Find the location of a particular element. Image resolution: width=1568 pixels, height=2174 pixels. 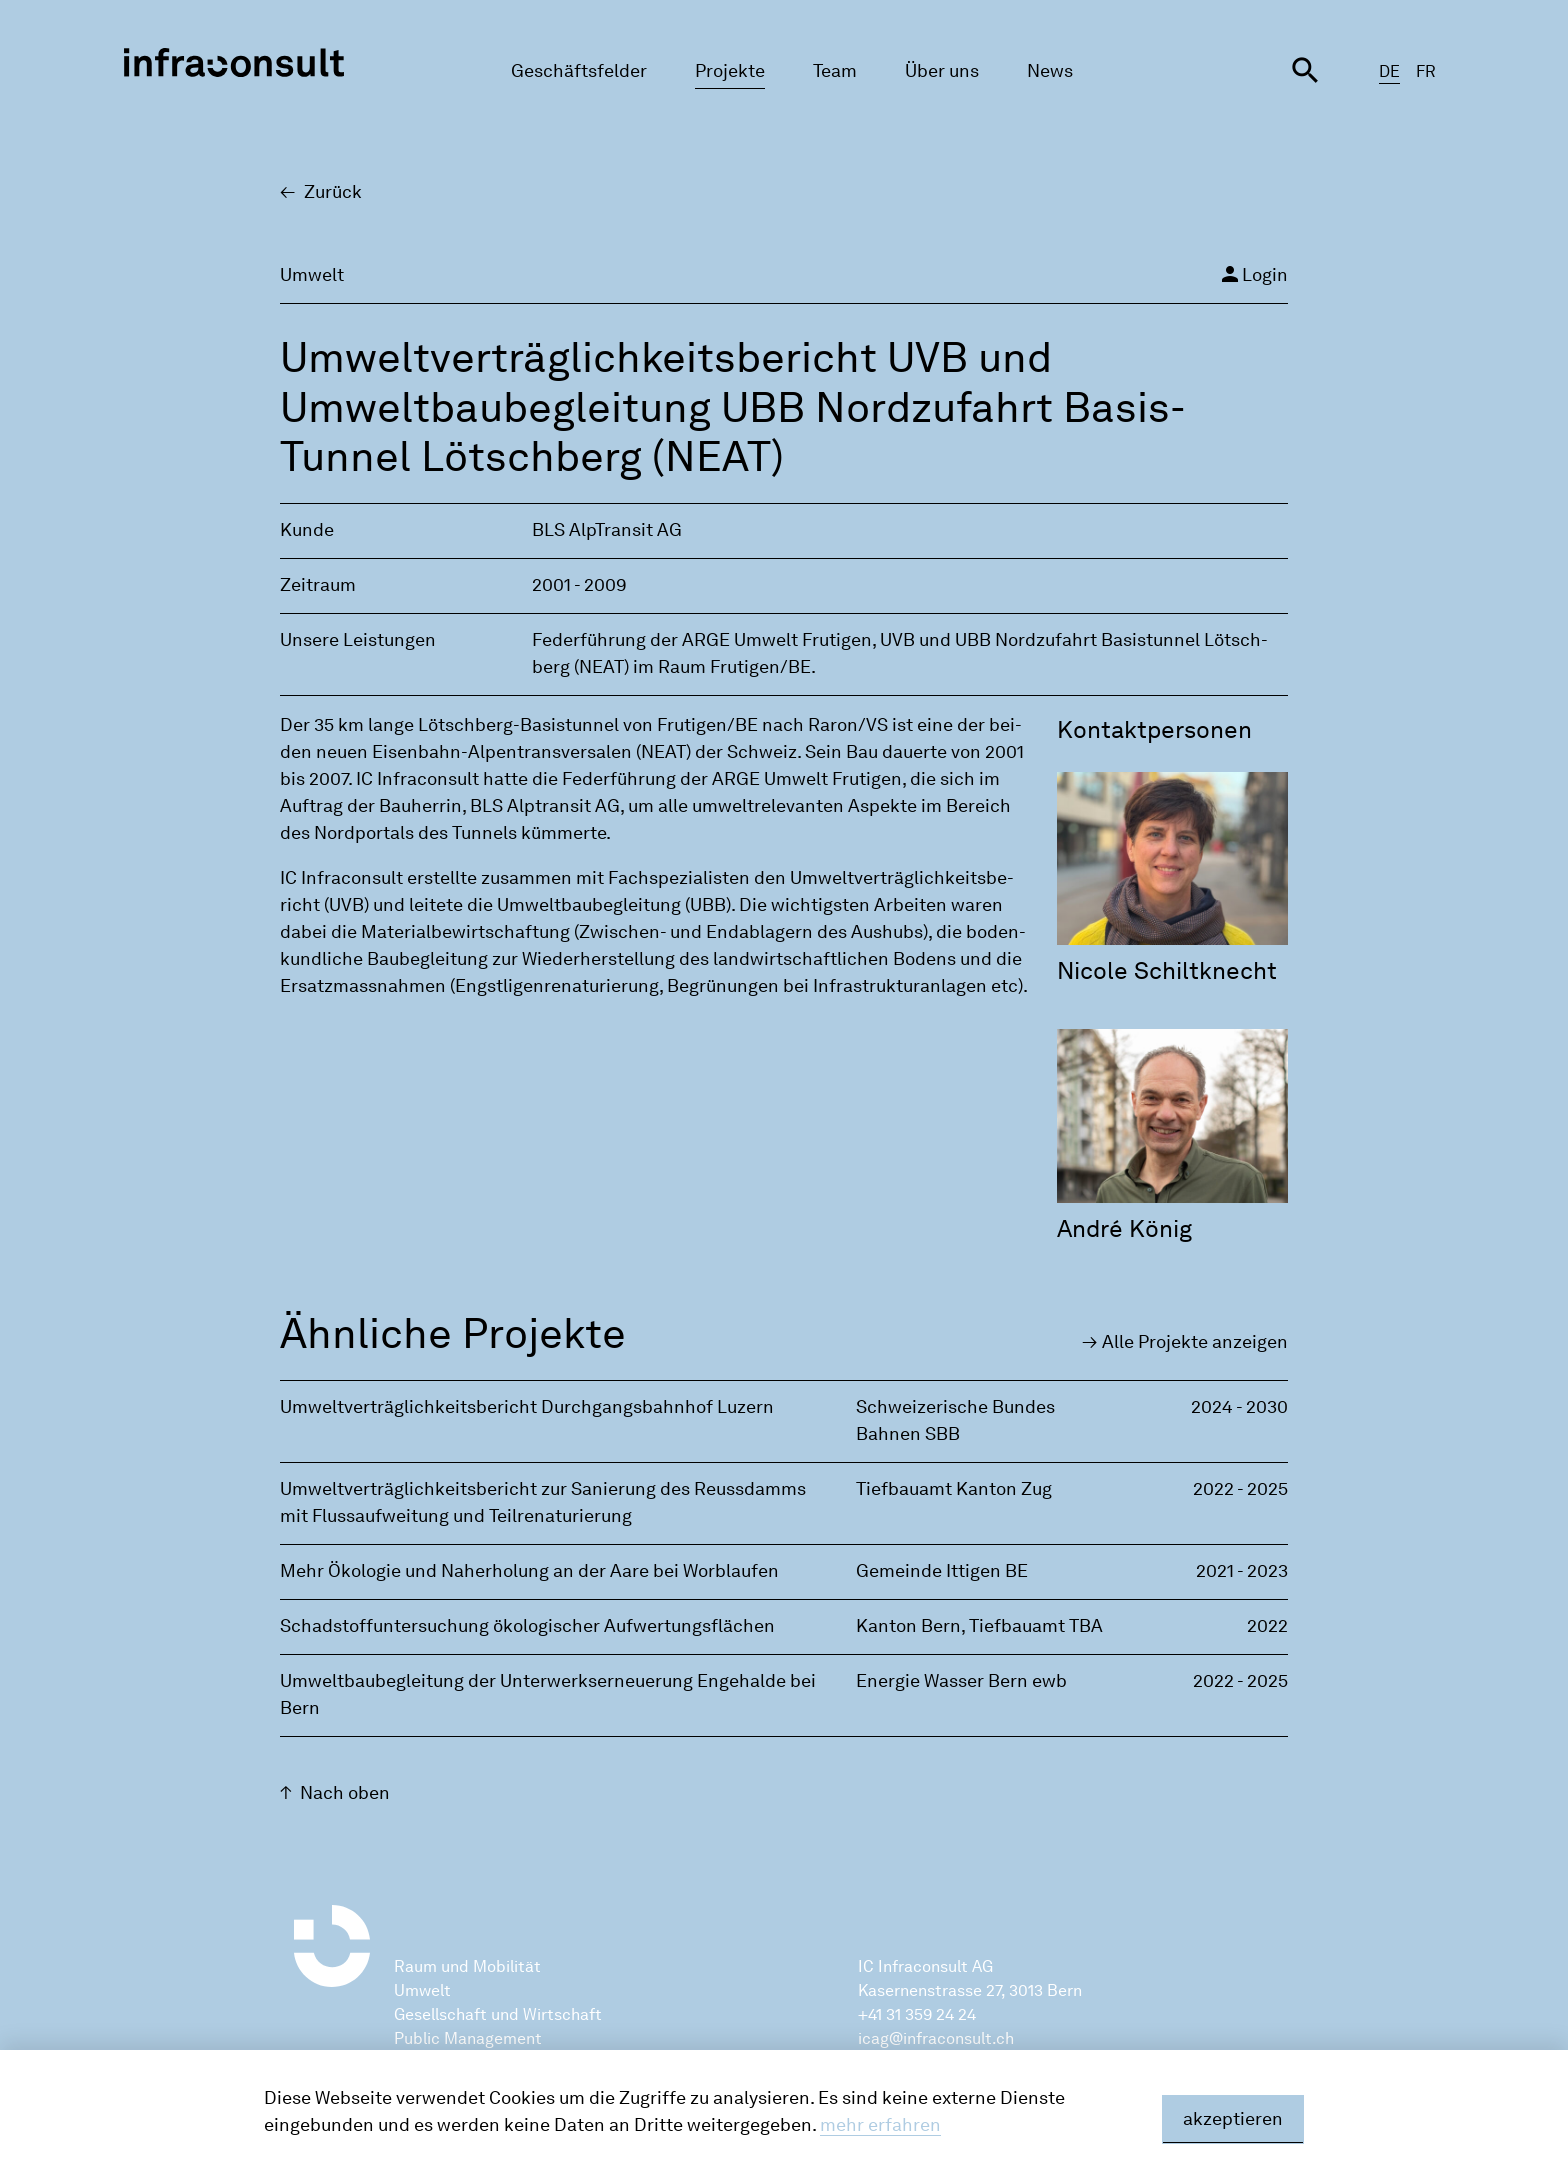

Projekte is located at coordinates (730, 71).